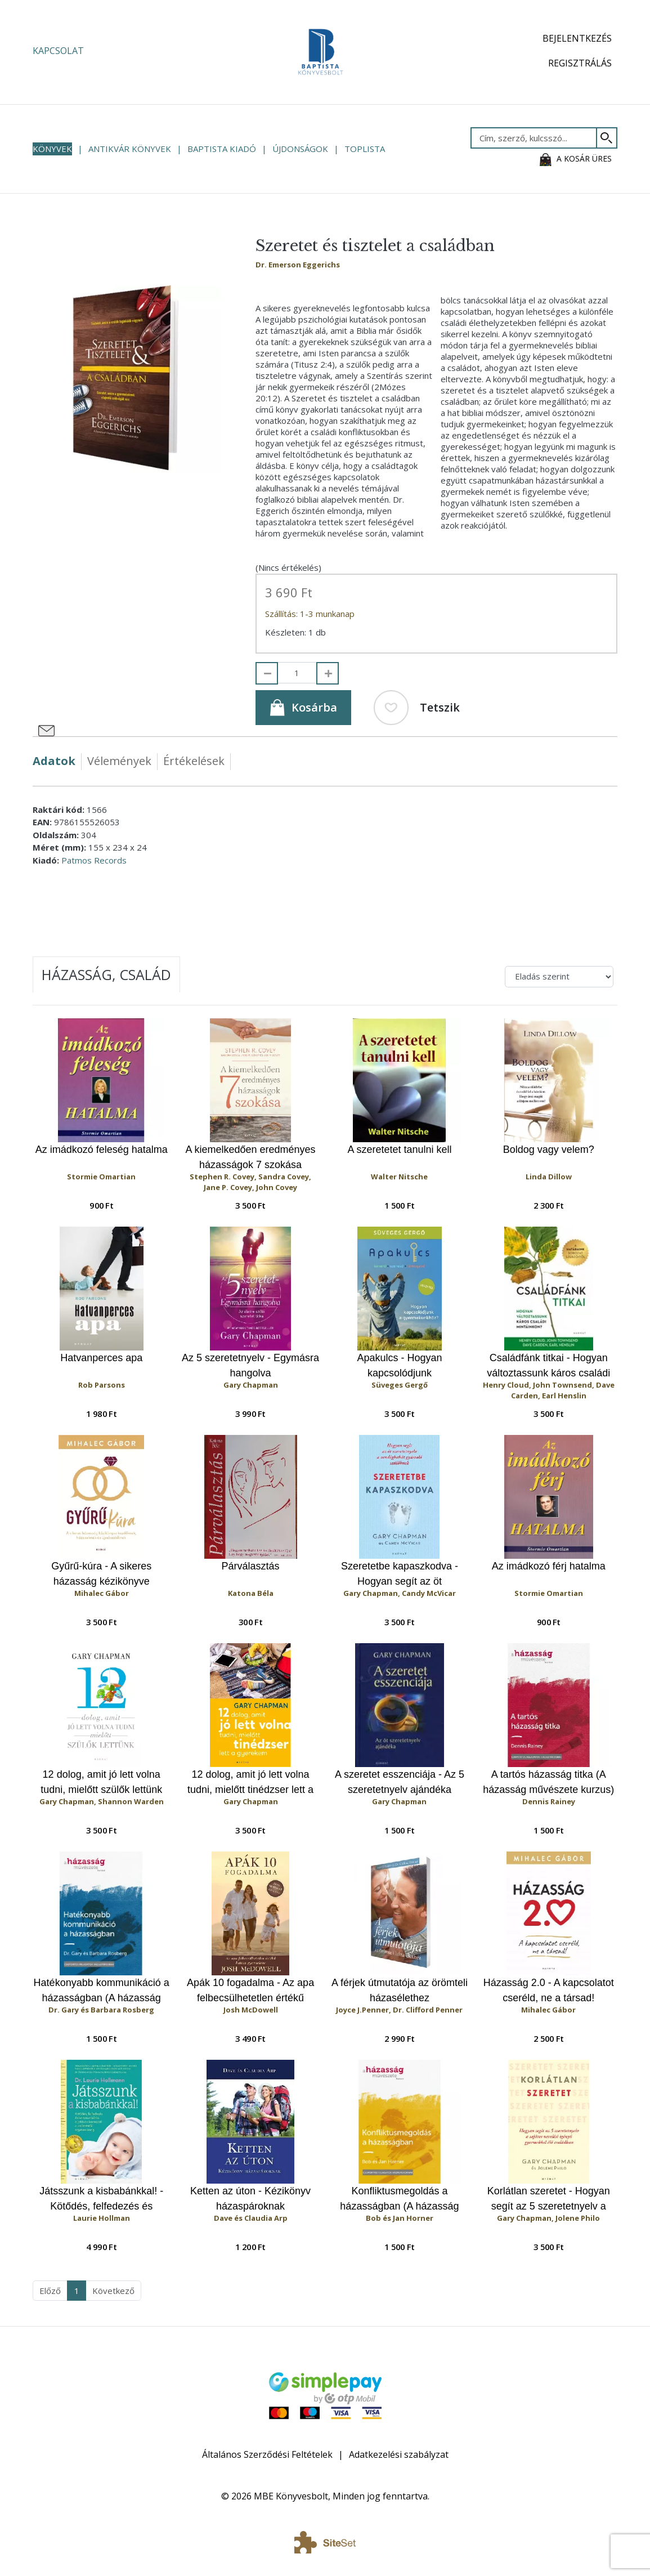 The width and height of the screenshot is (650, 2576). What do you see at coordinates (250, 2198) in the screenshot?
I see `Ketten az úton - Kézikönyv házaspároknak` at bounding box center [250, 2198].